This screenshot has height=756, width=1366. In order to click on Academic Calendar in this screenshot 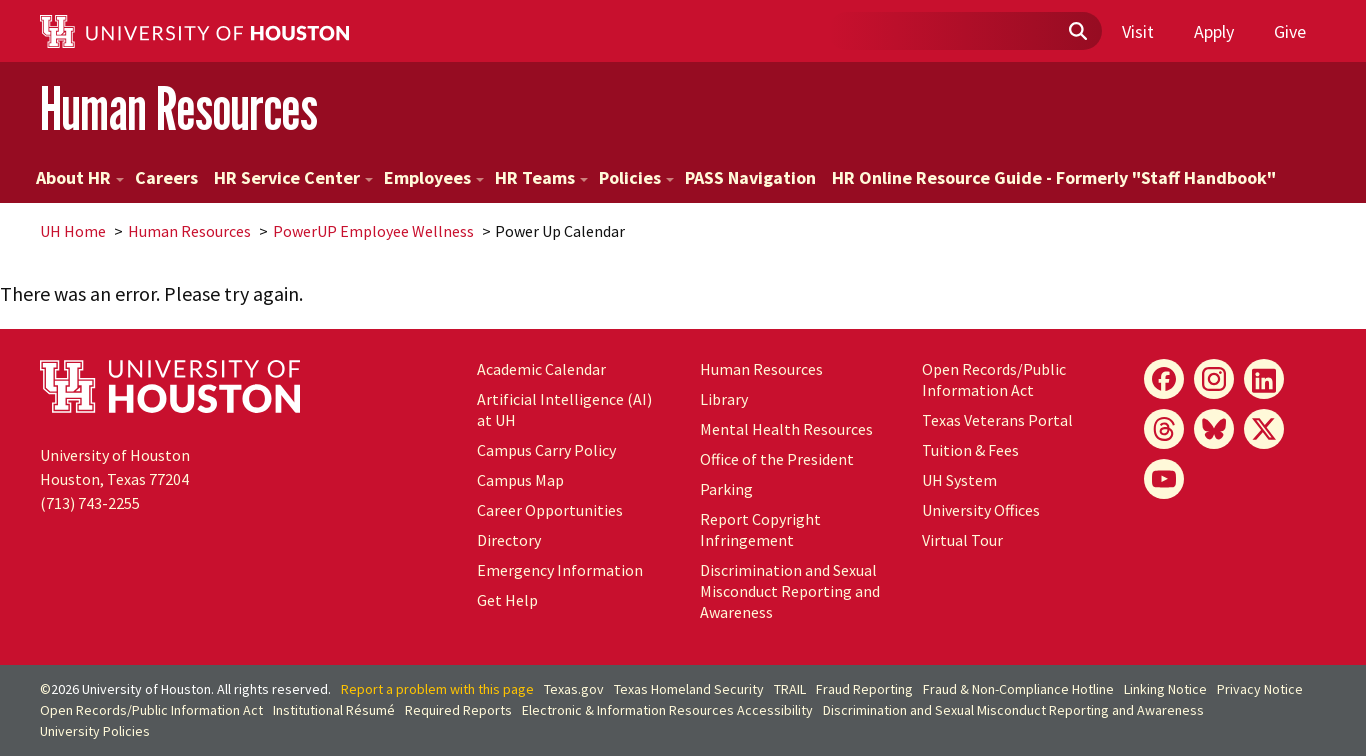, I will do `click(541, 369)`.